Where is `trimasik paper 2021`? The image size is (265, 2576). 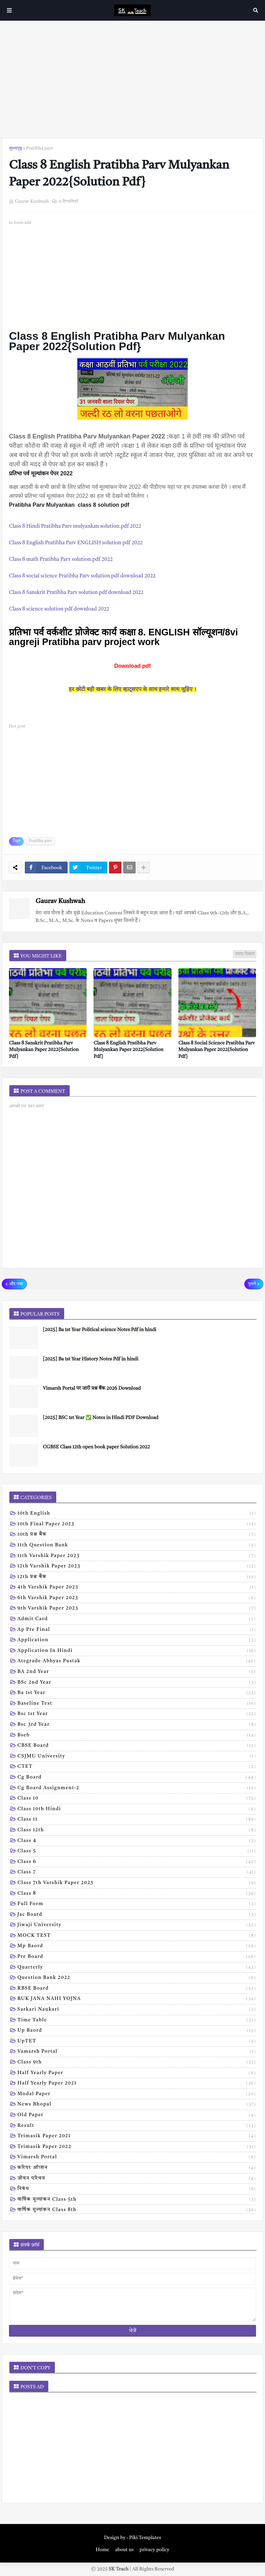 trimasik paper 2021 is located at coordinates (137, 2136).